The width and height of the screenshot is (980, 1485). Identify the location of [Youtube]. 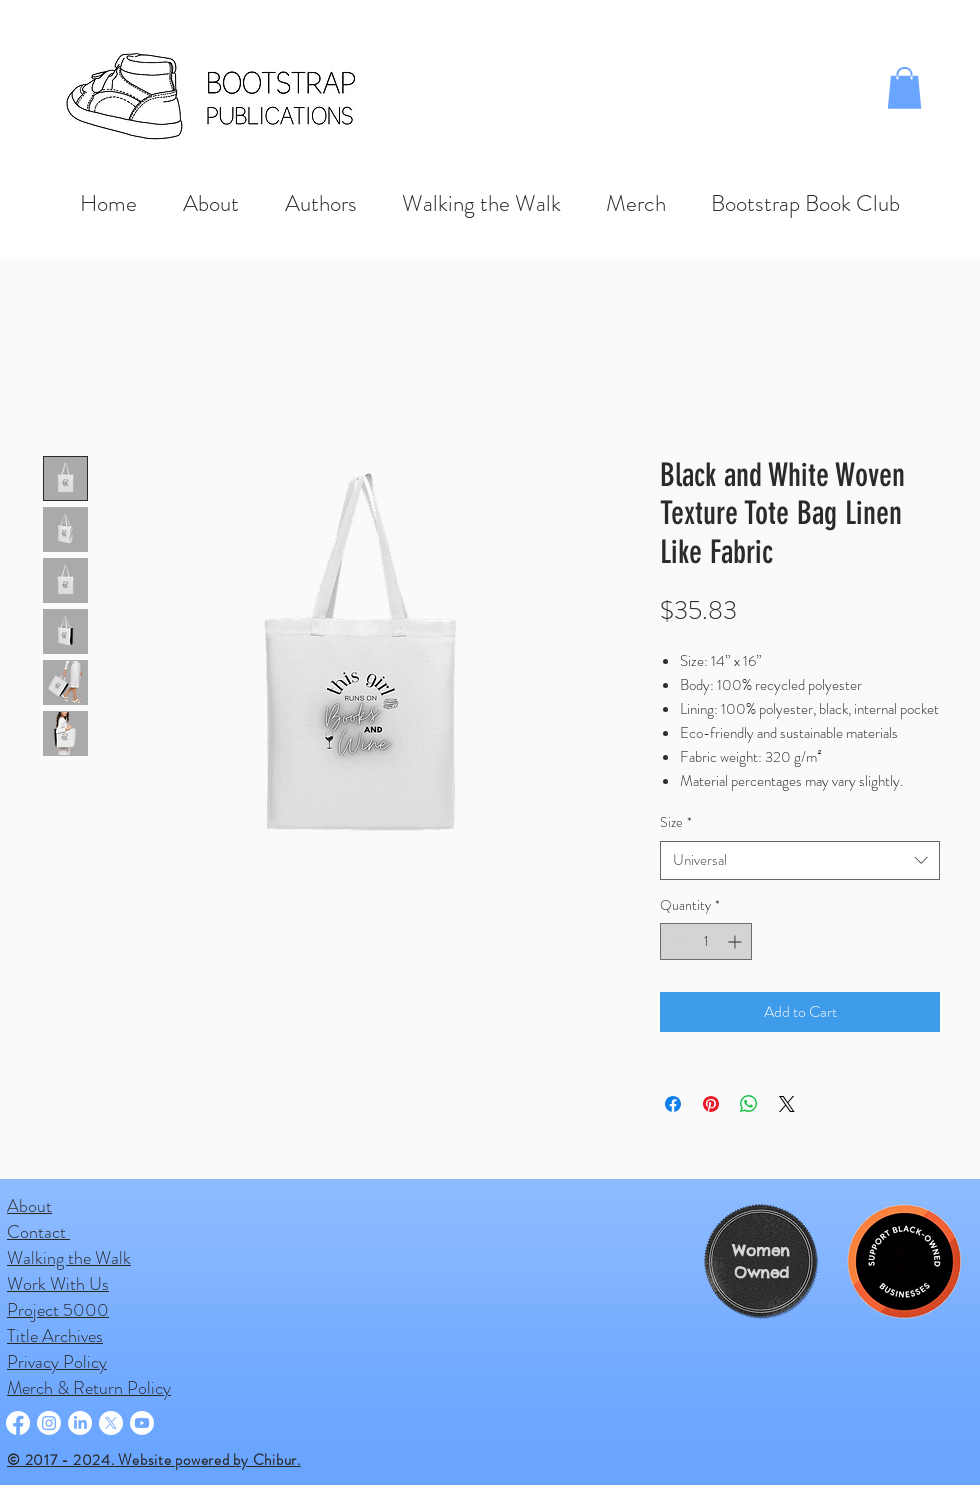
(142, 1423).